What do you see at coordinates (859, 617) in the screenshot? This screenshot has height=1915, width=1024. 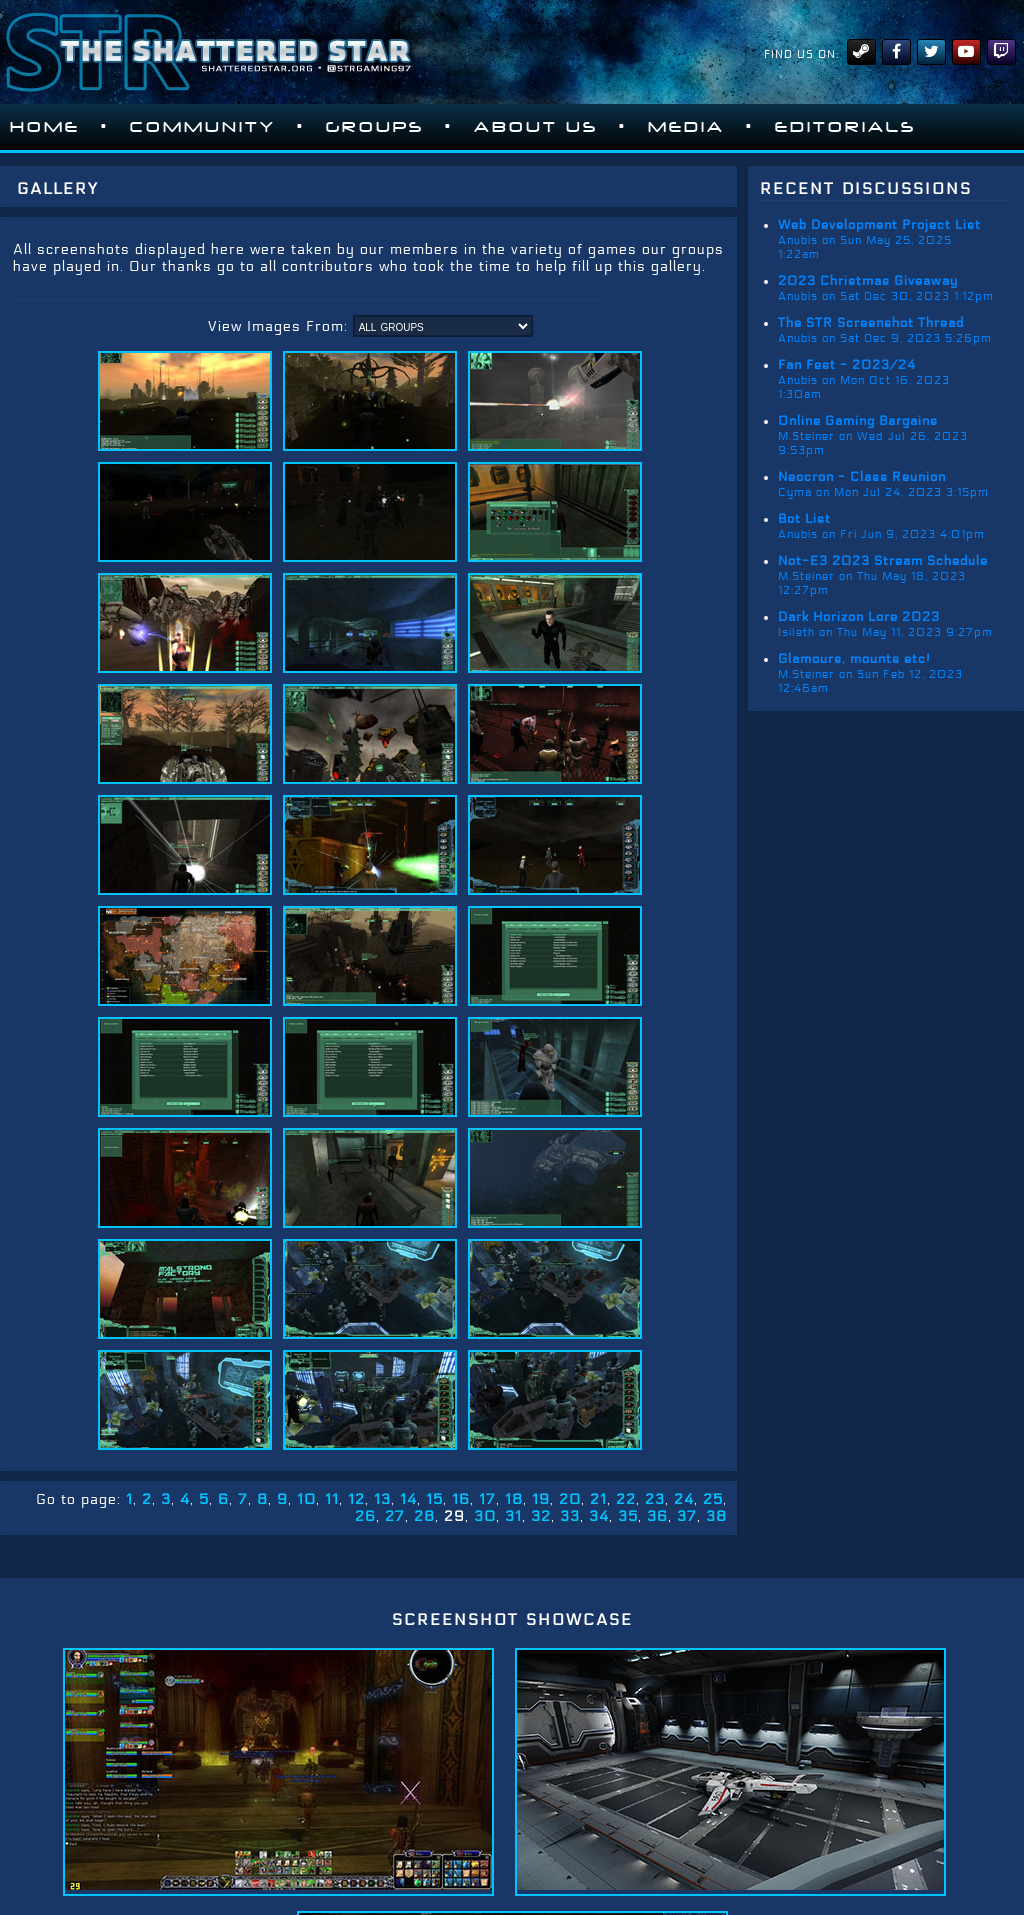 I see `Dark Horizon Lore 2023` at bounding box center [859, 617].